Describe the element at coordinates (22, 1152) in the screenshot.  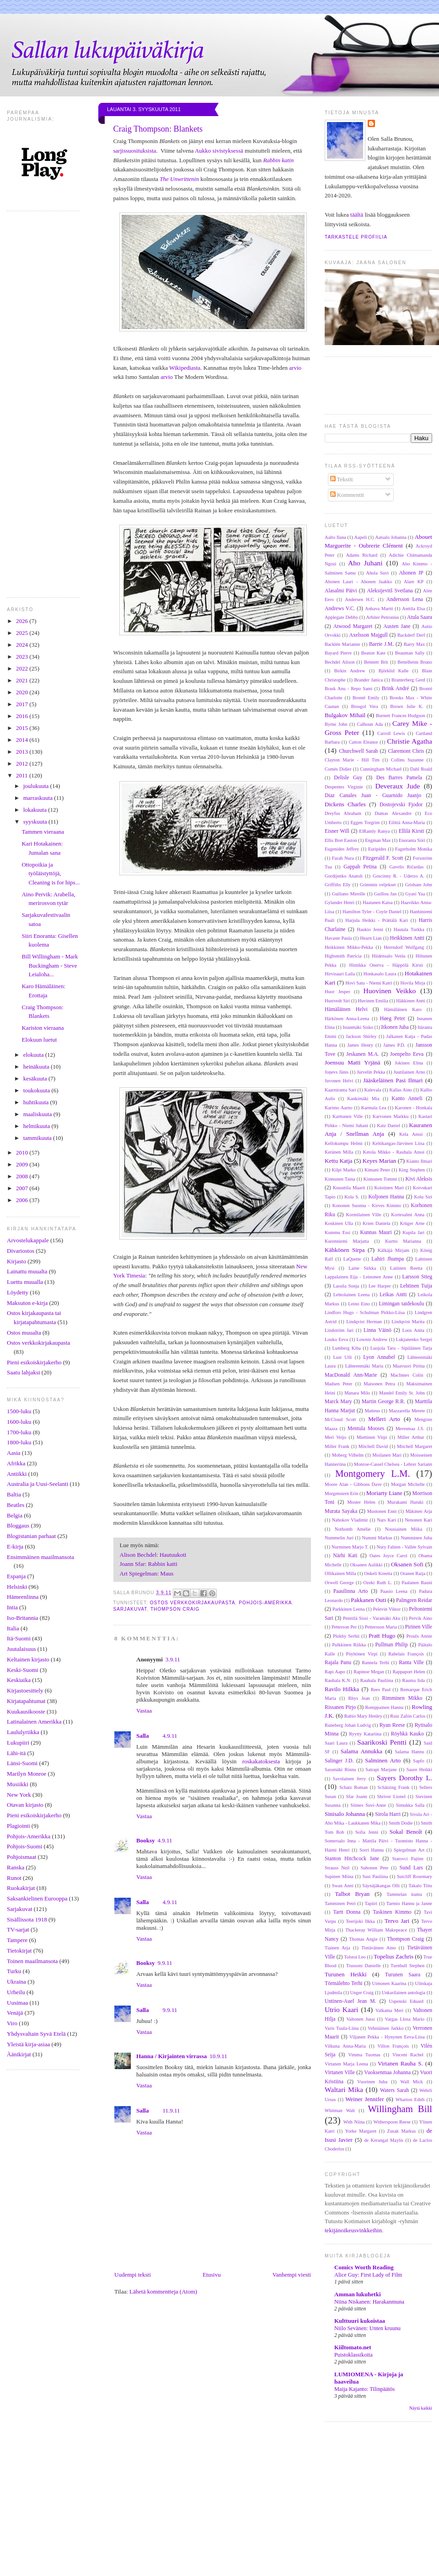
I see `2010` at that location.